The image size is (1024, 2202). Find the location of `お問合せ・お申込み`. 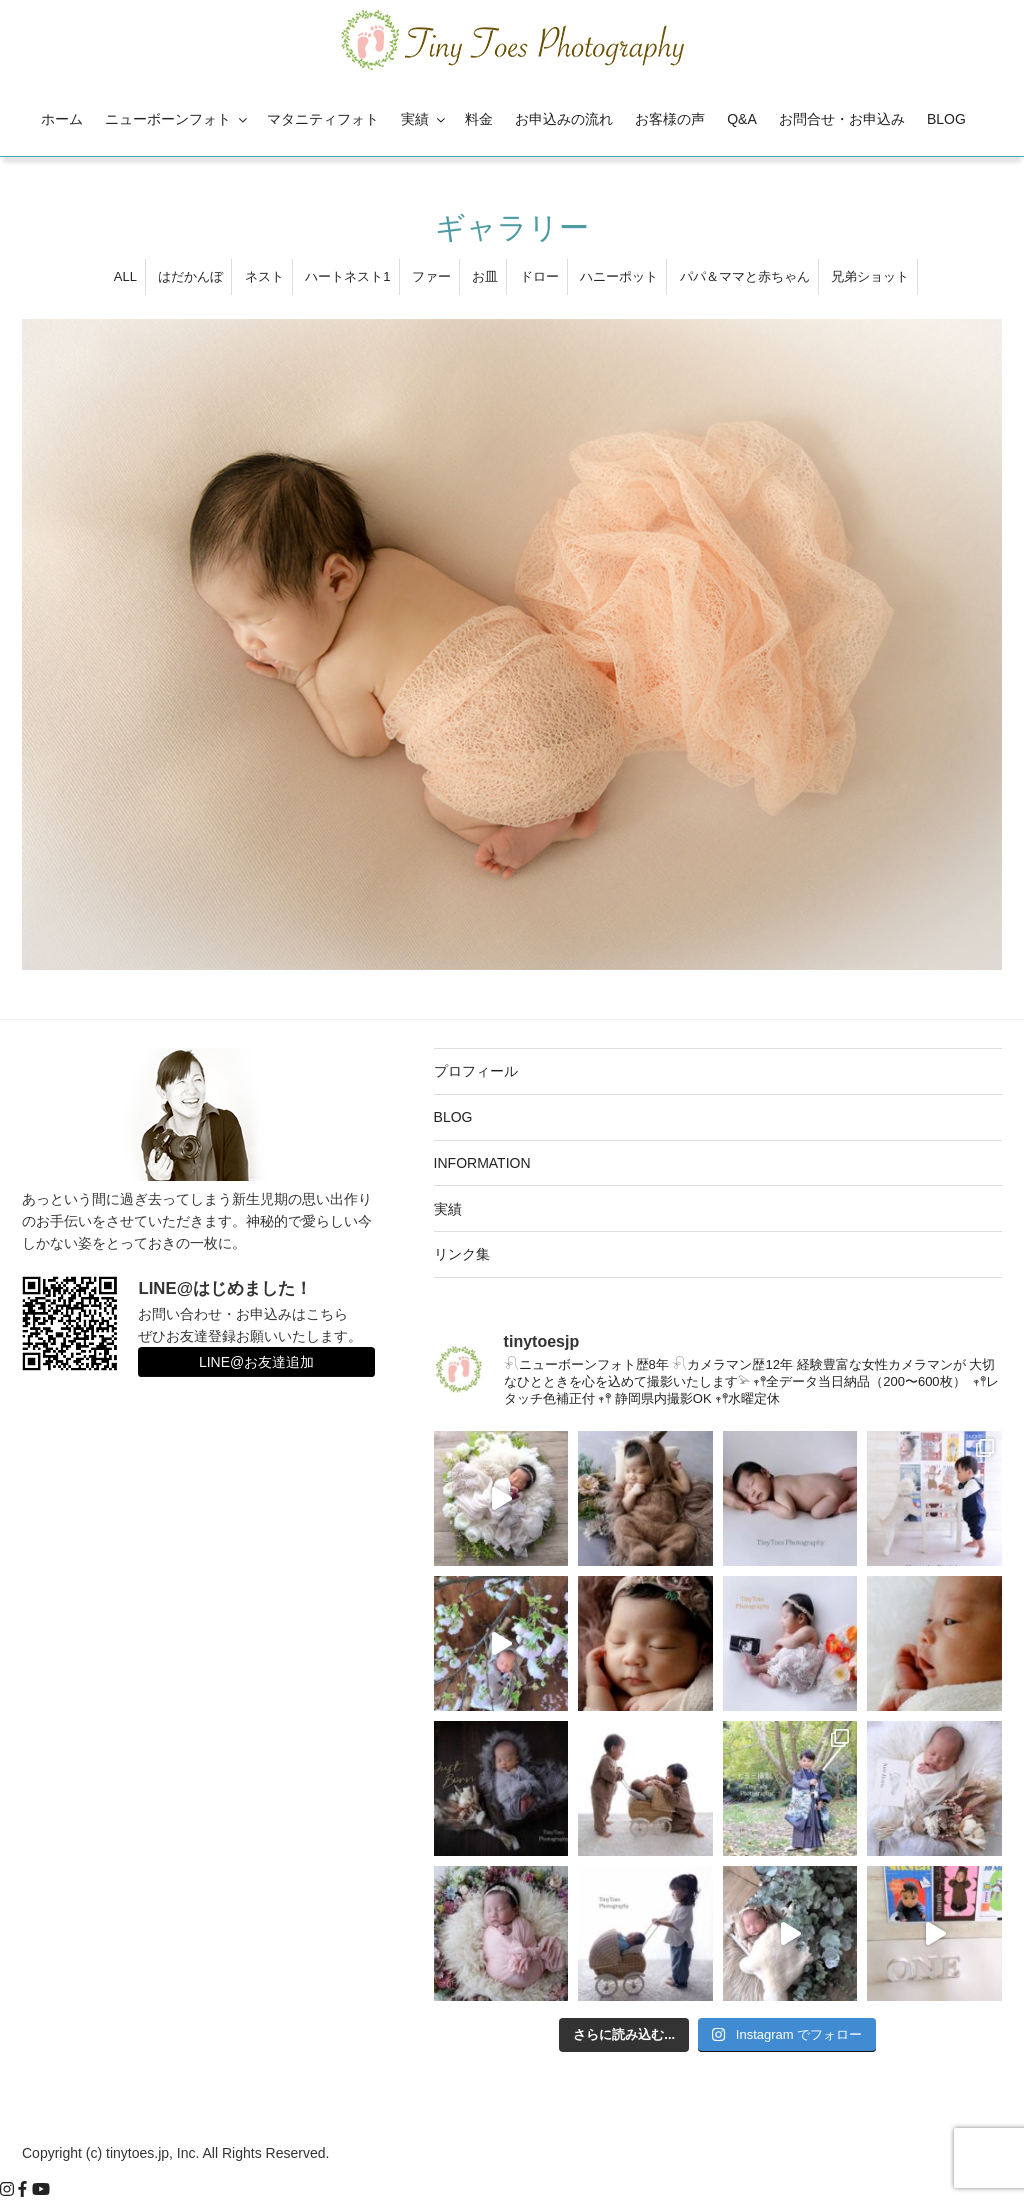

お問合せ・お申込み is located at coordinates (842, 119).